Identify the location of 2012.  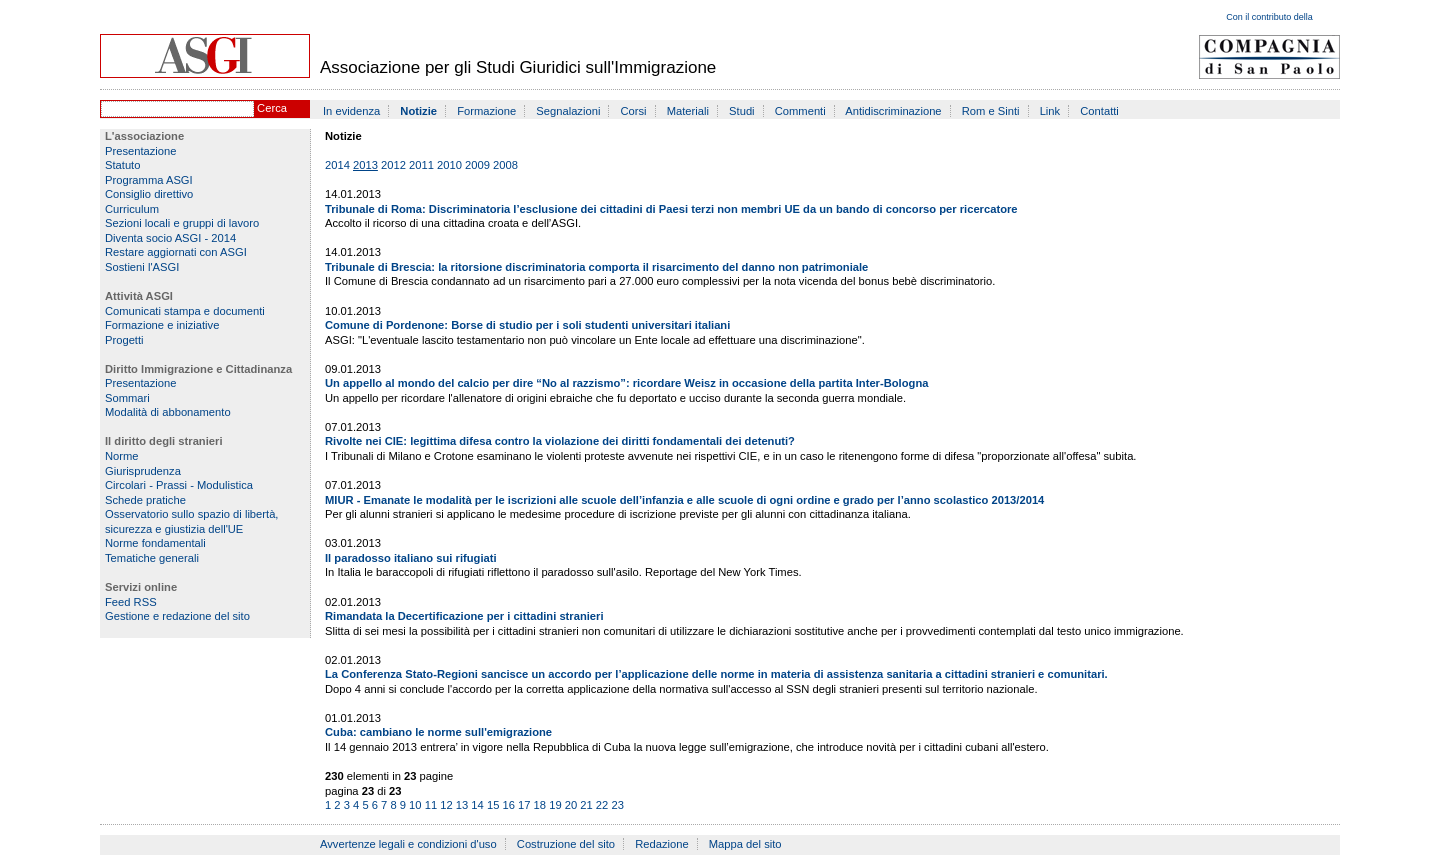
(393, 165).